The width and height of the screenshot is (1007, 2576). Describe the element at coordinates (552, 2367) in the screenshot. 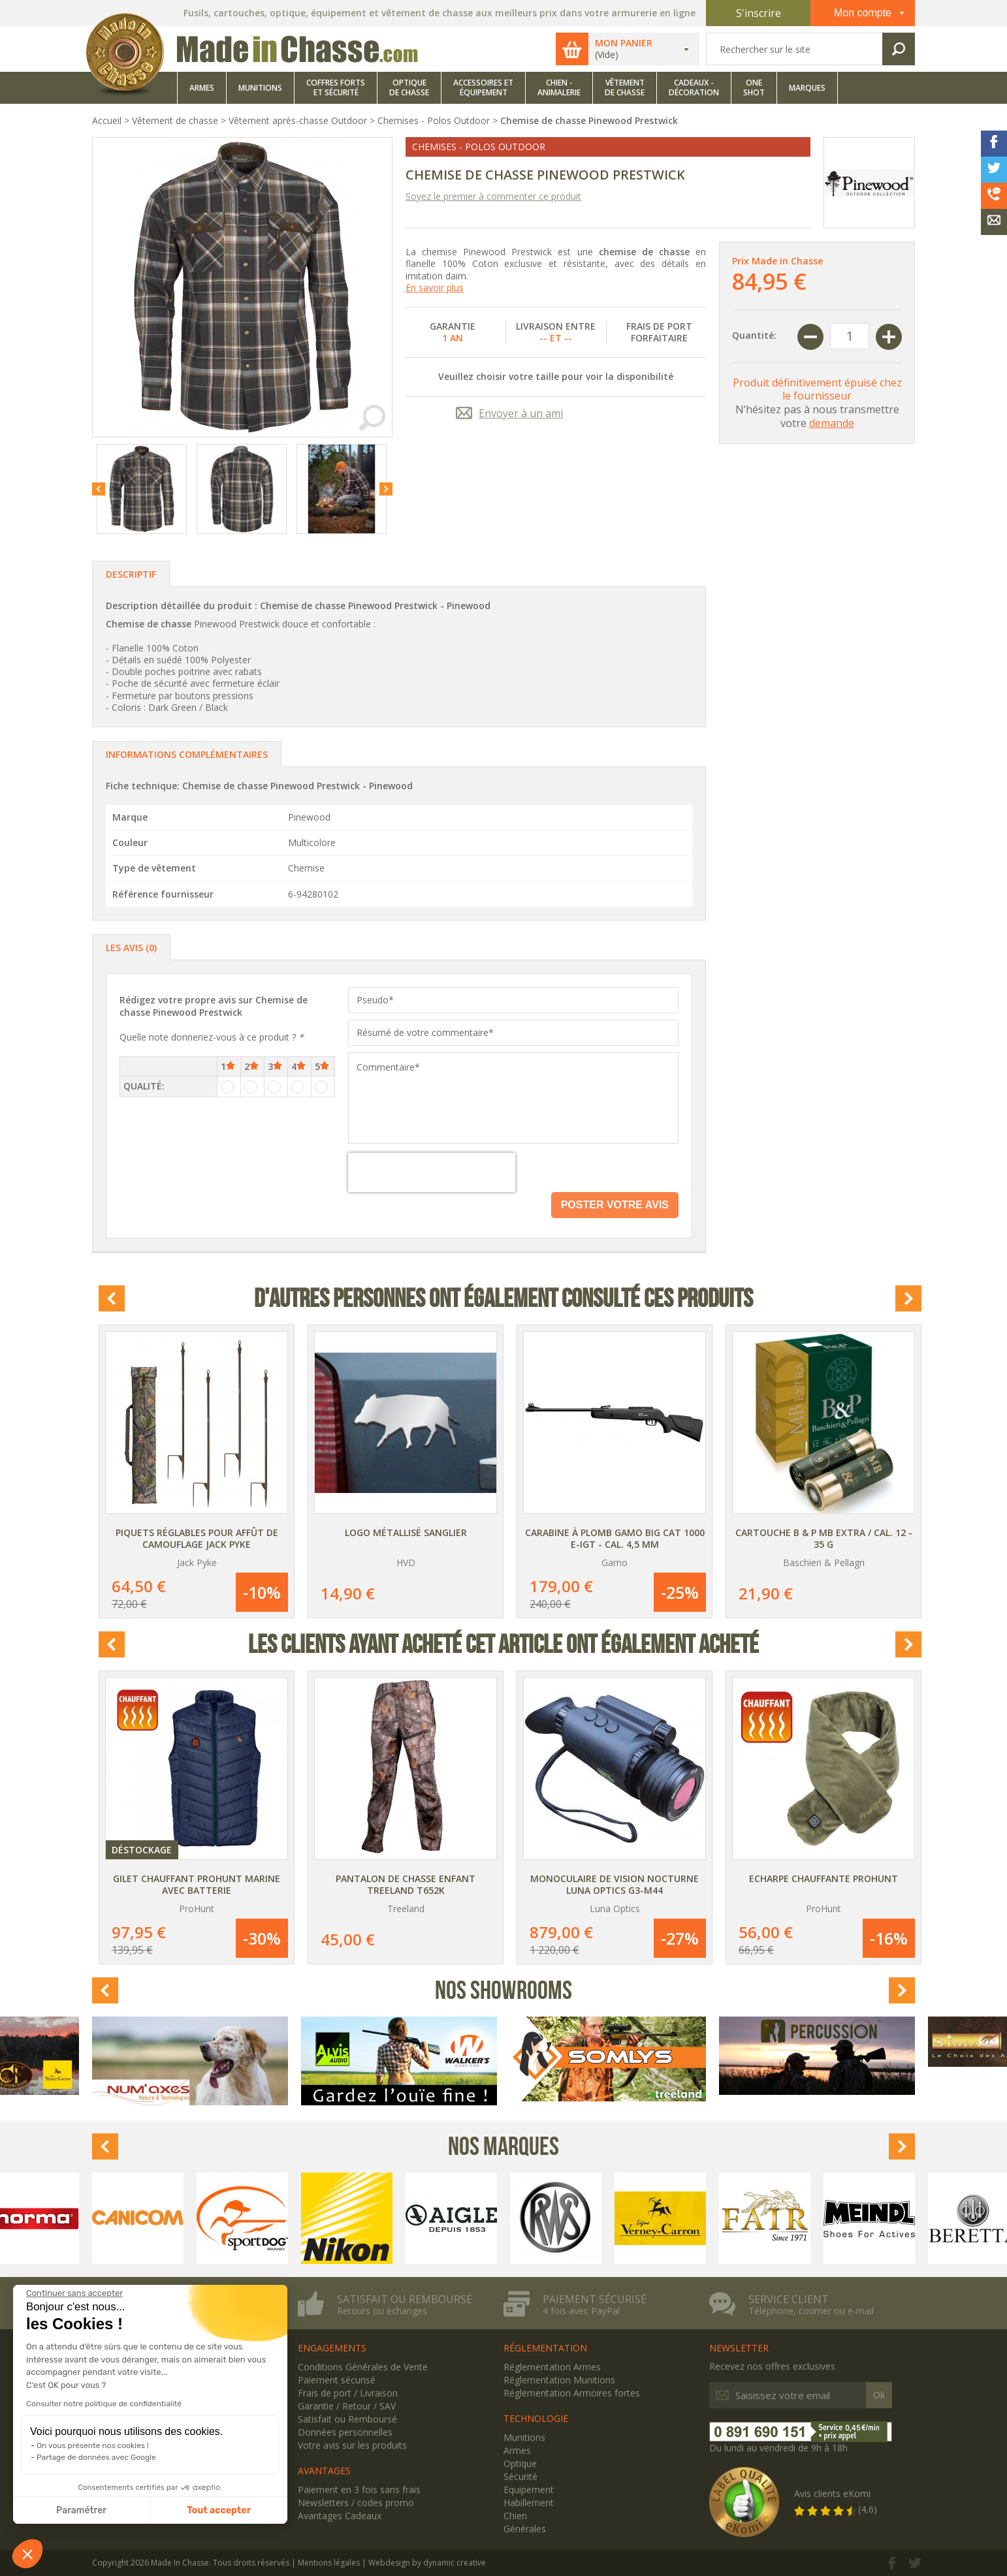

I see `Réglementation Armes` at that location.